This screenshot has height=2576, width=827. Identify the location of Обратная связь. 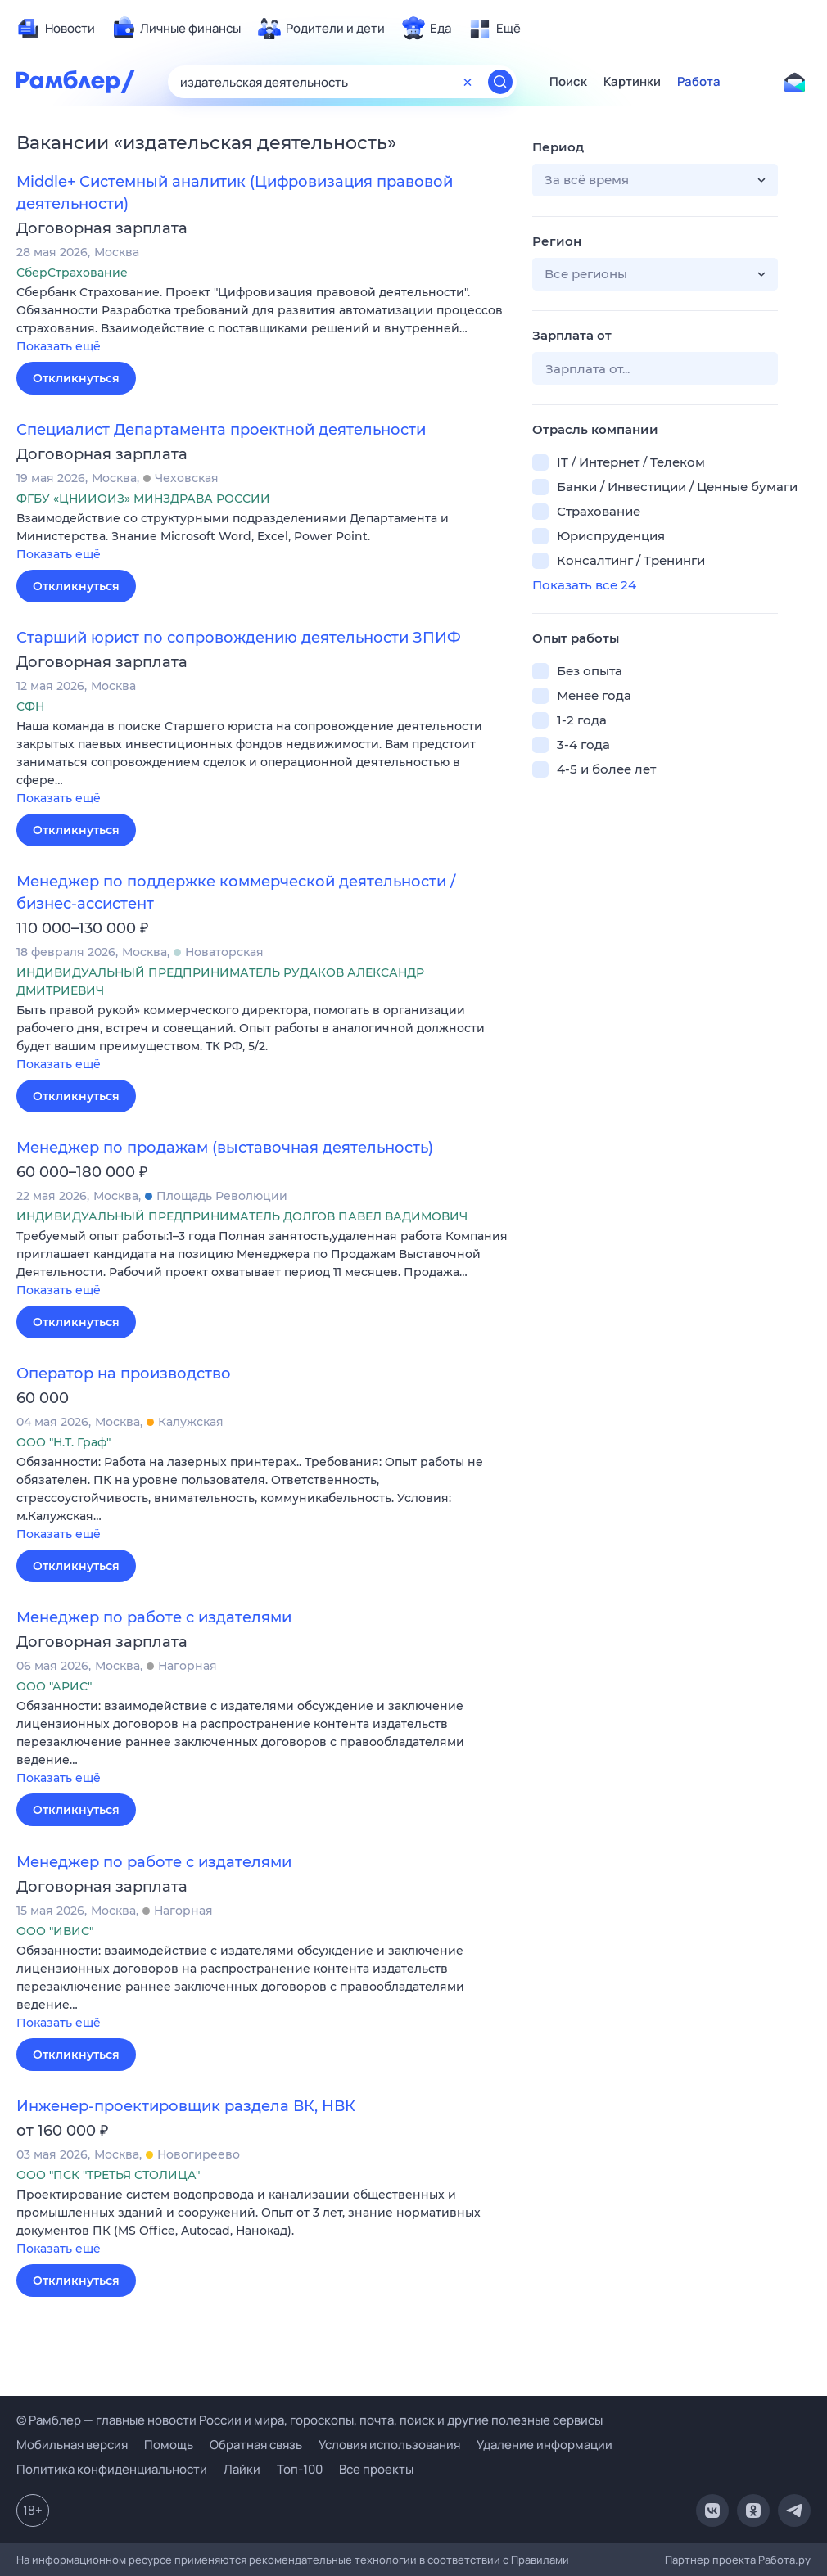
(256, 2444).